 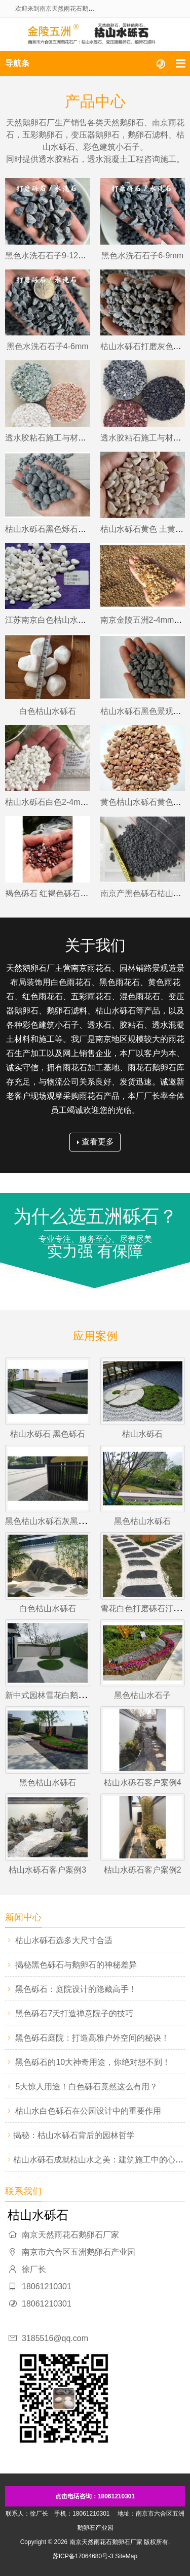 What do you see at coordinates (74, 2013) in the screenshot?
I see `黑色砾石7天打造禅意院子的技巧` at bounding box center [74, 2013].